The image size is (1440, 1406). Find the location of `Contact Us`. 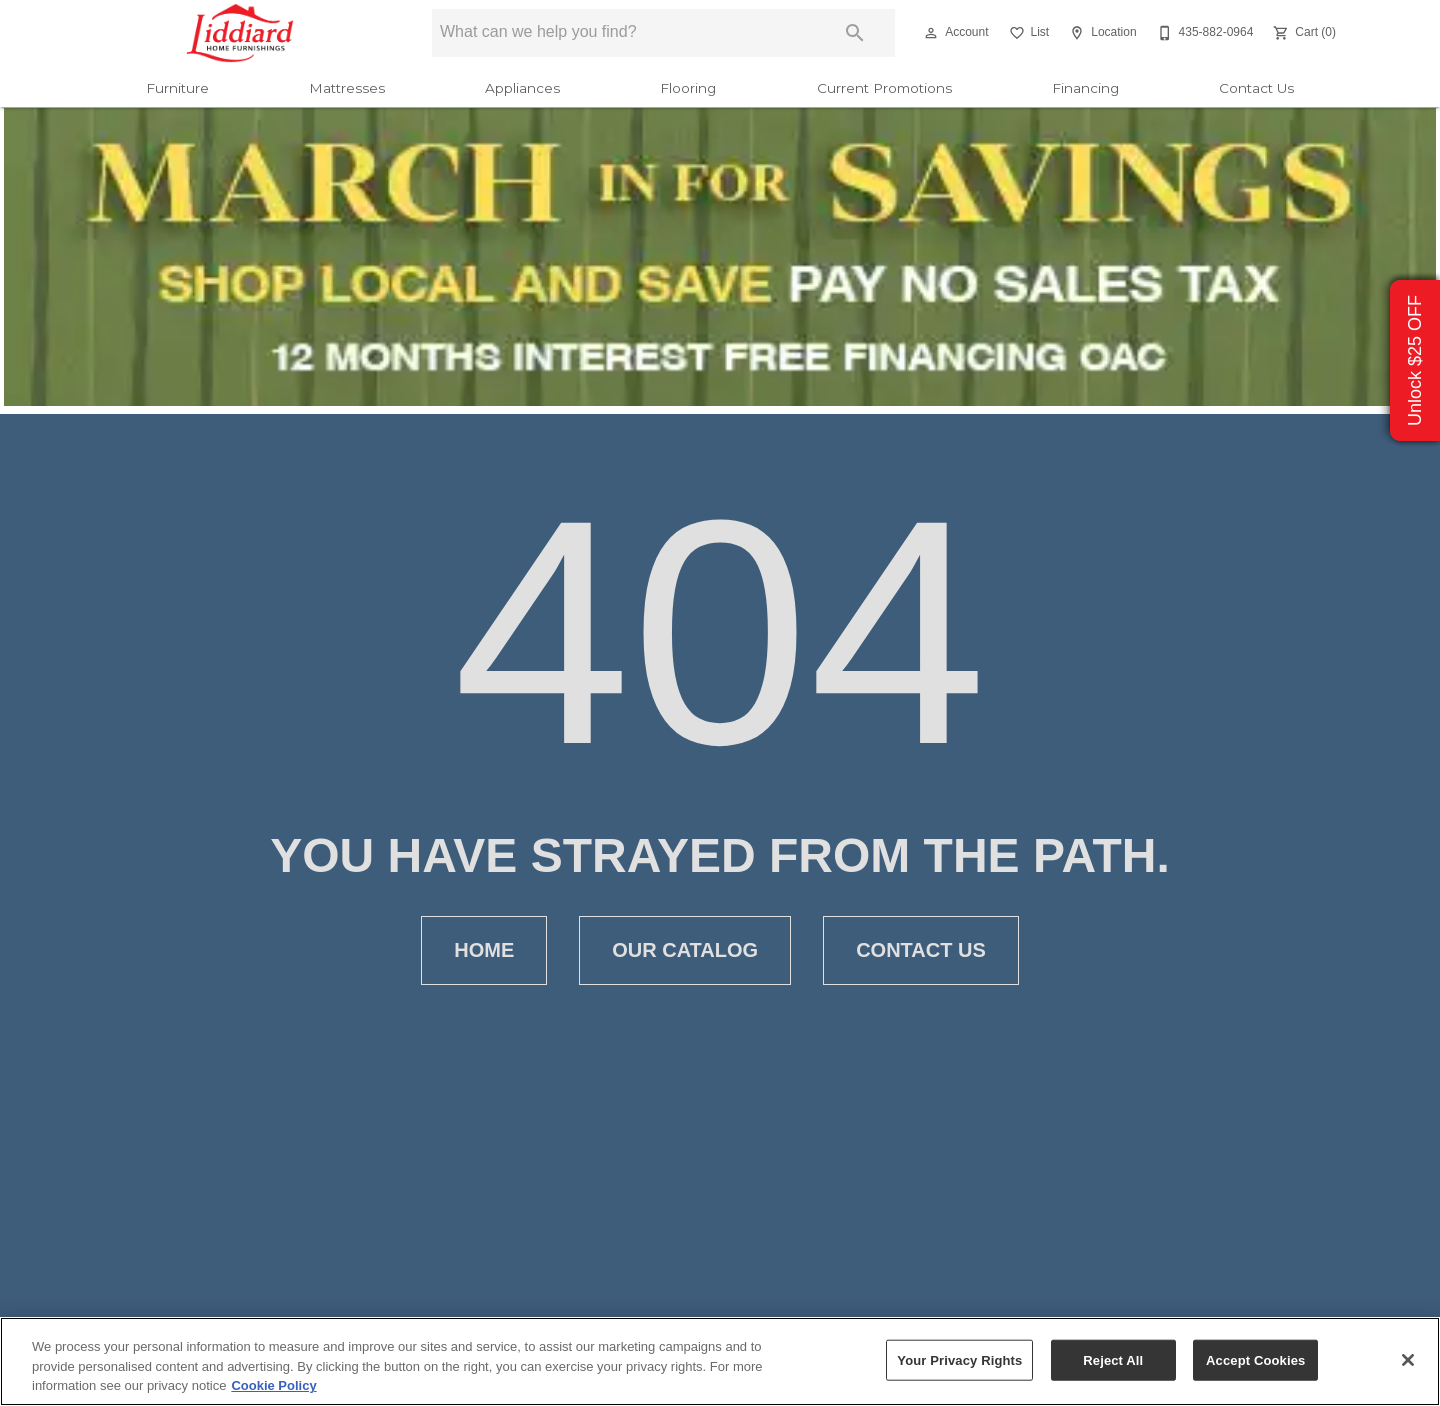

Contact Us is located at coordinates (1256, 88).